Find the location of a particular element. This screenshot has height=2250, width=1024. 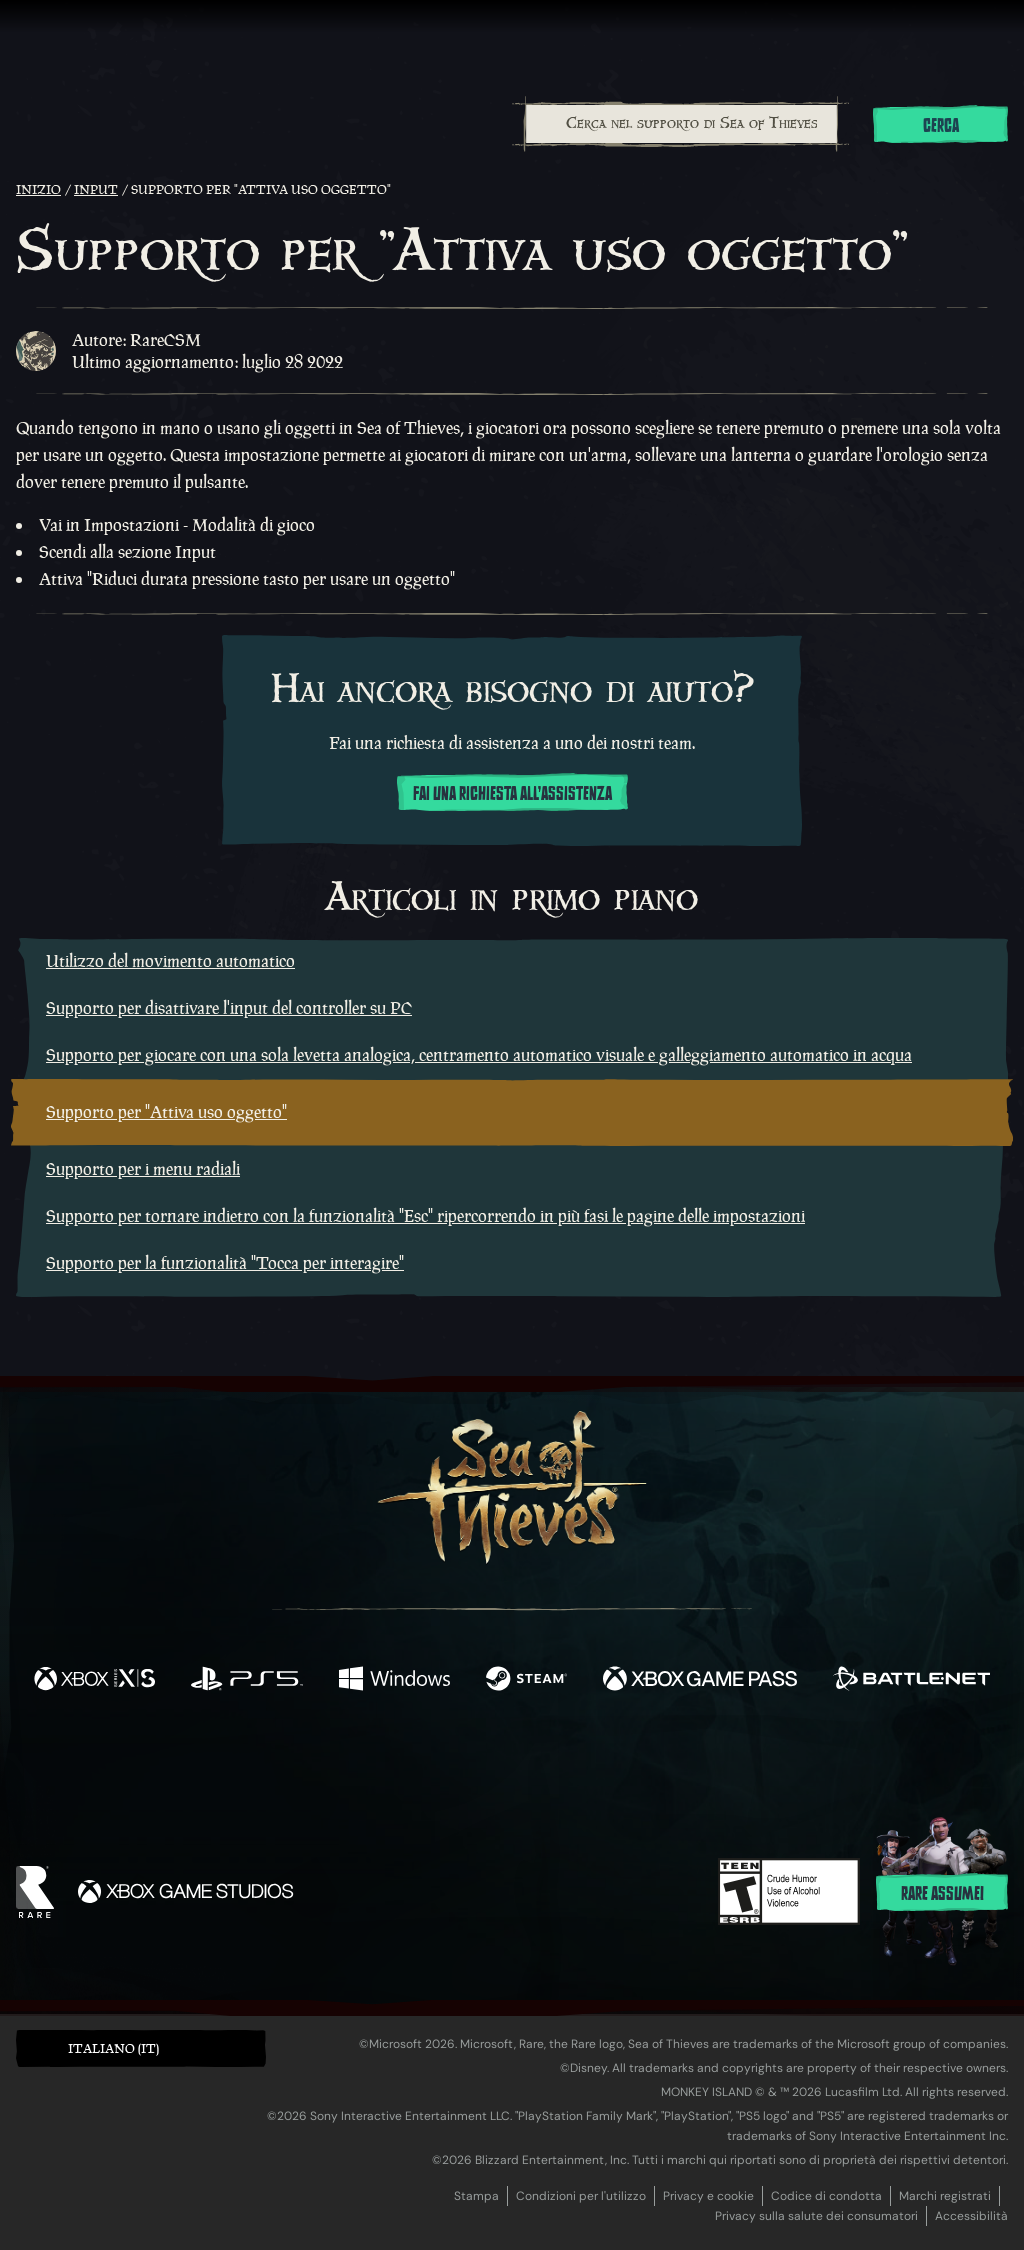

Cerca is located at coordinates (941, 126).